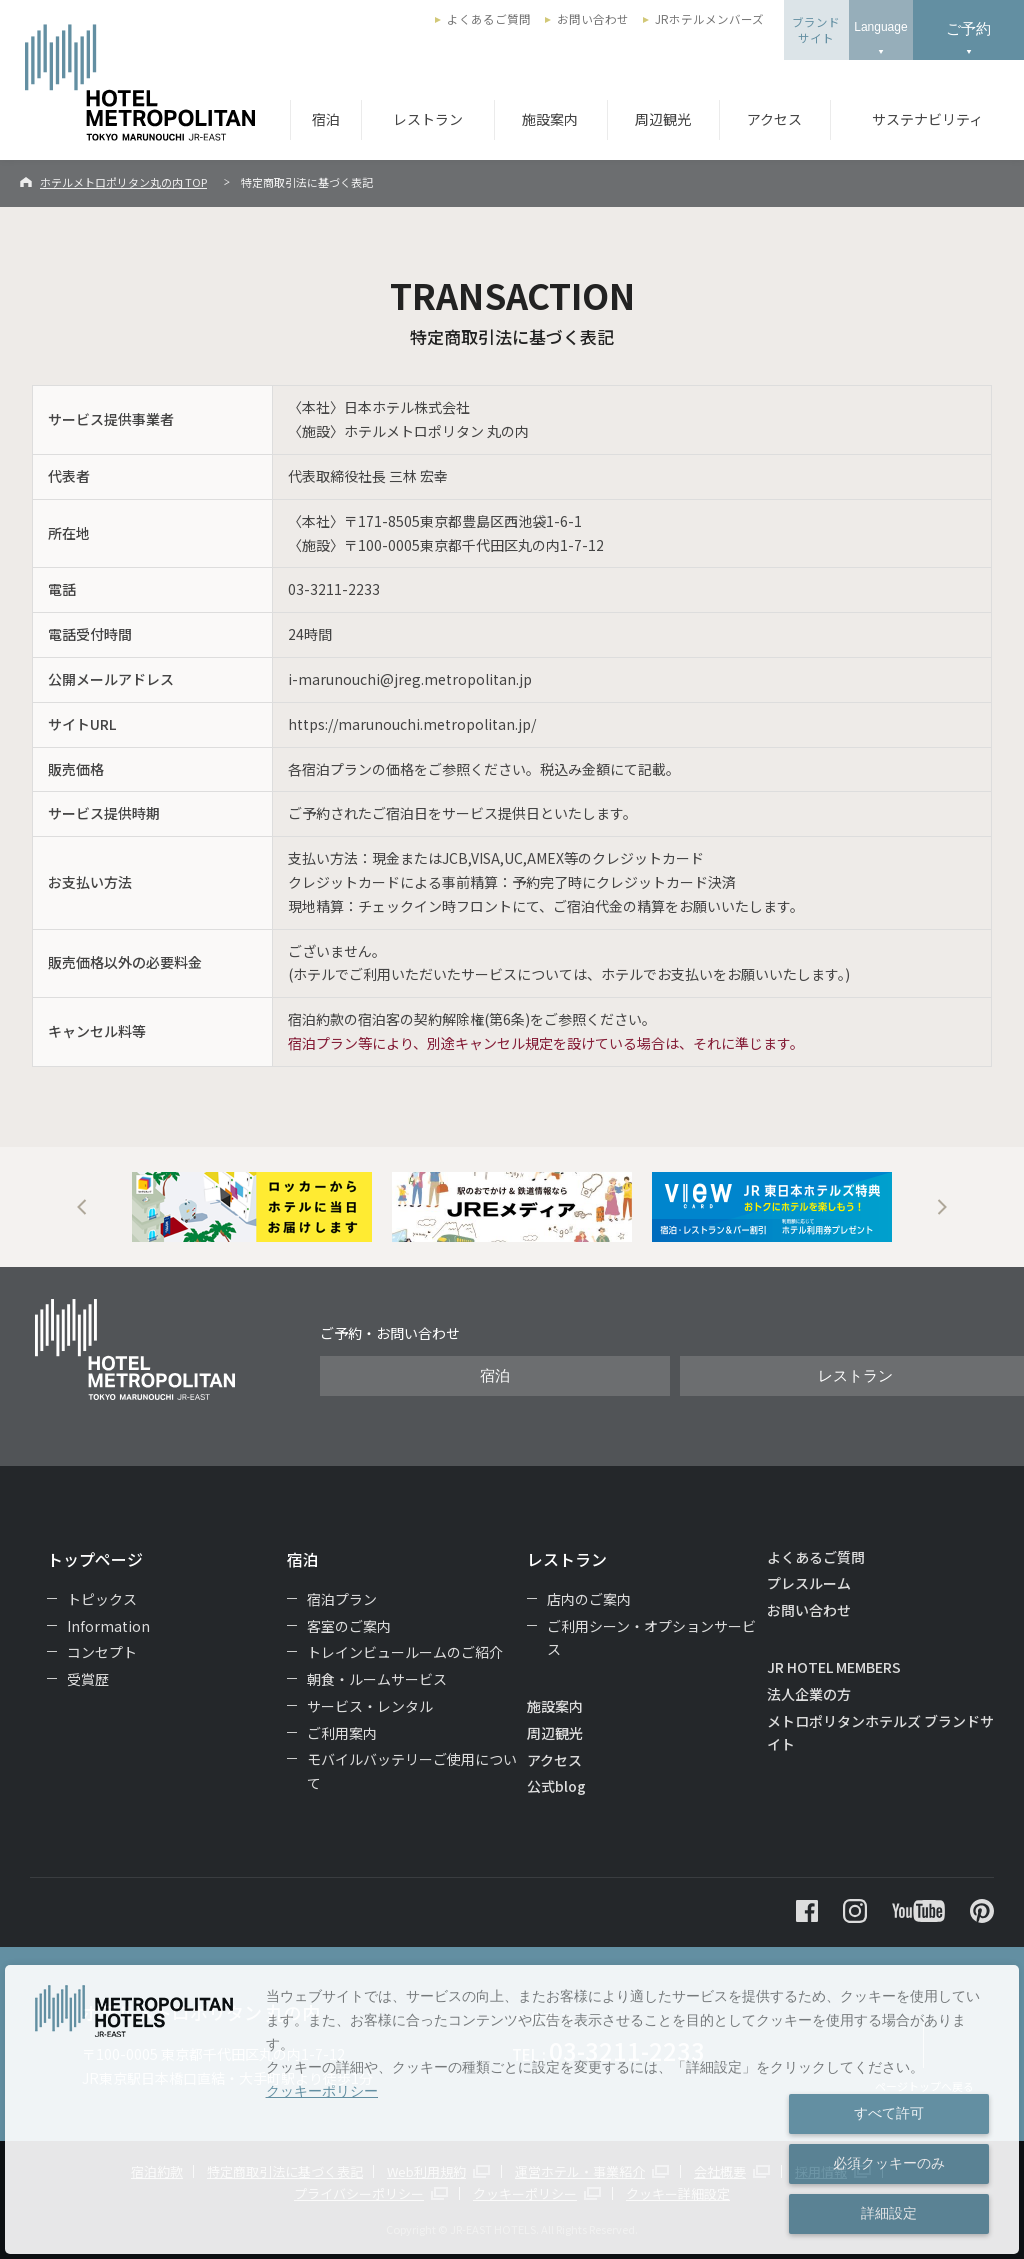 Image resolution: width=1024 pixels, height=2259 pixels. I want to click on 法人企業の方, so click(809, 1694).